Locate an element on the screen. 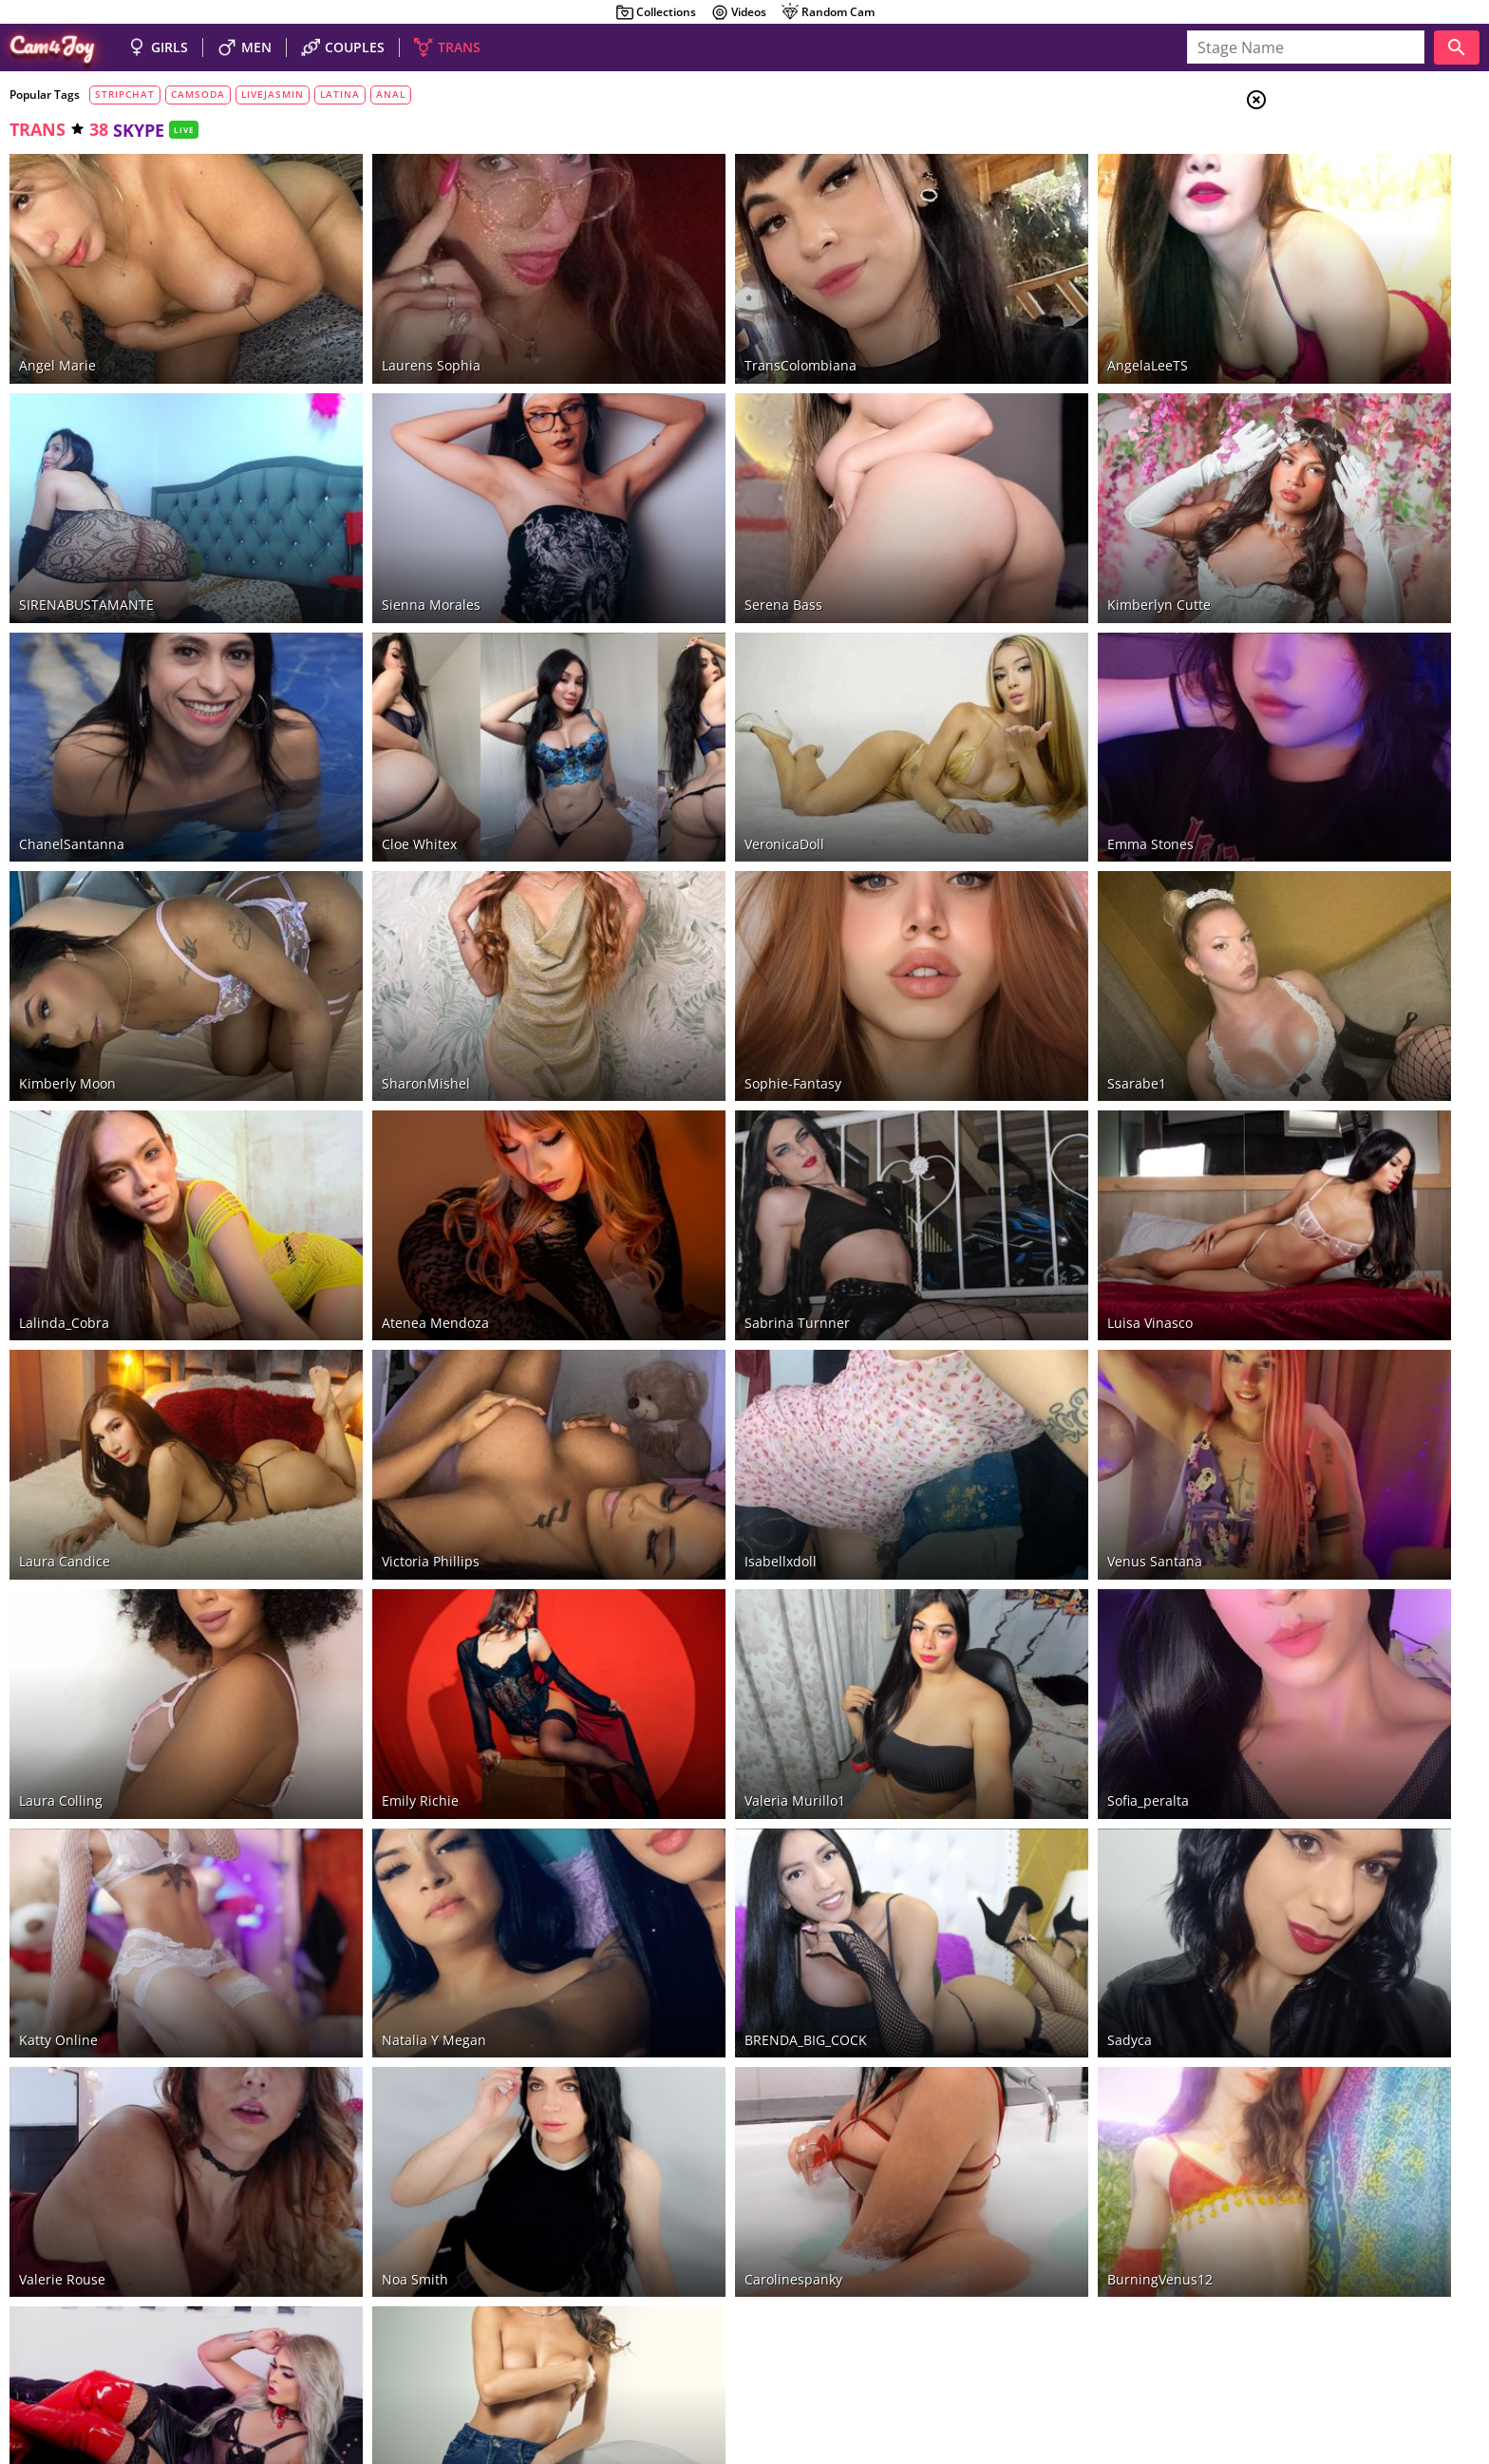  office is located at coordinates (1319, 579).